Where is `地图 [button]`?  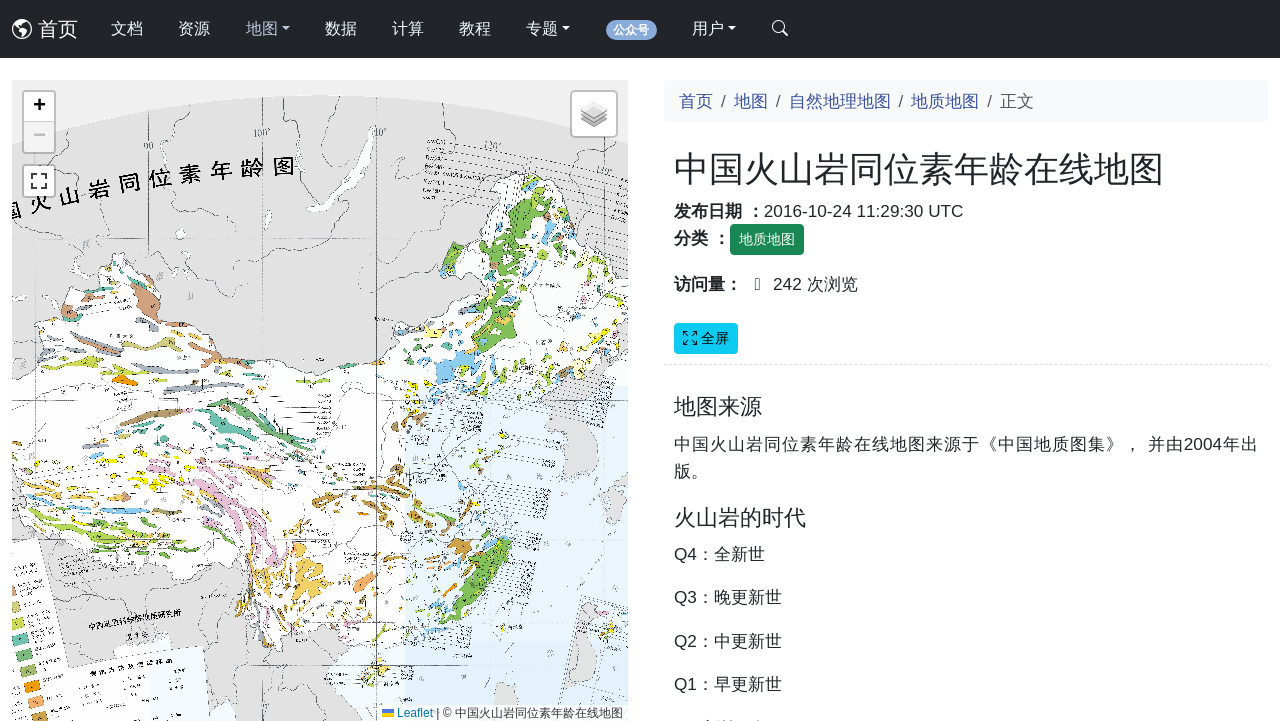 地图 [button] is located at coordinates (262, 28).